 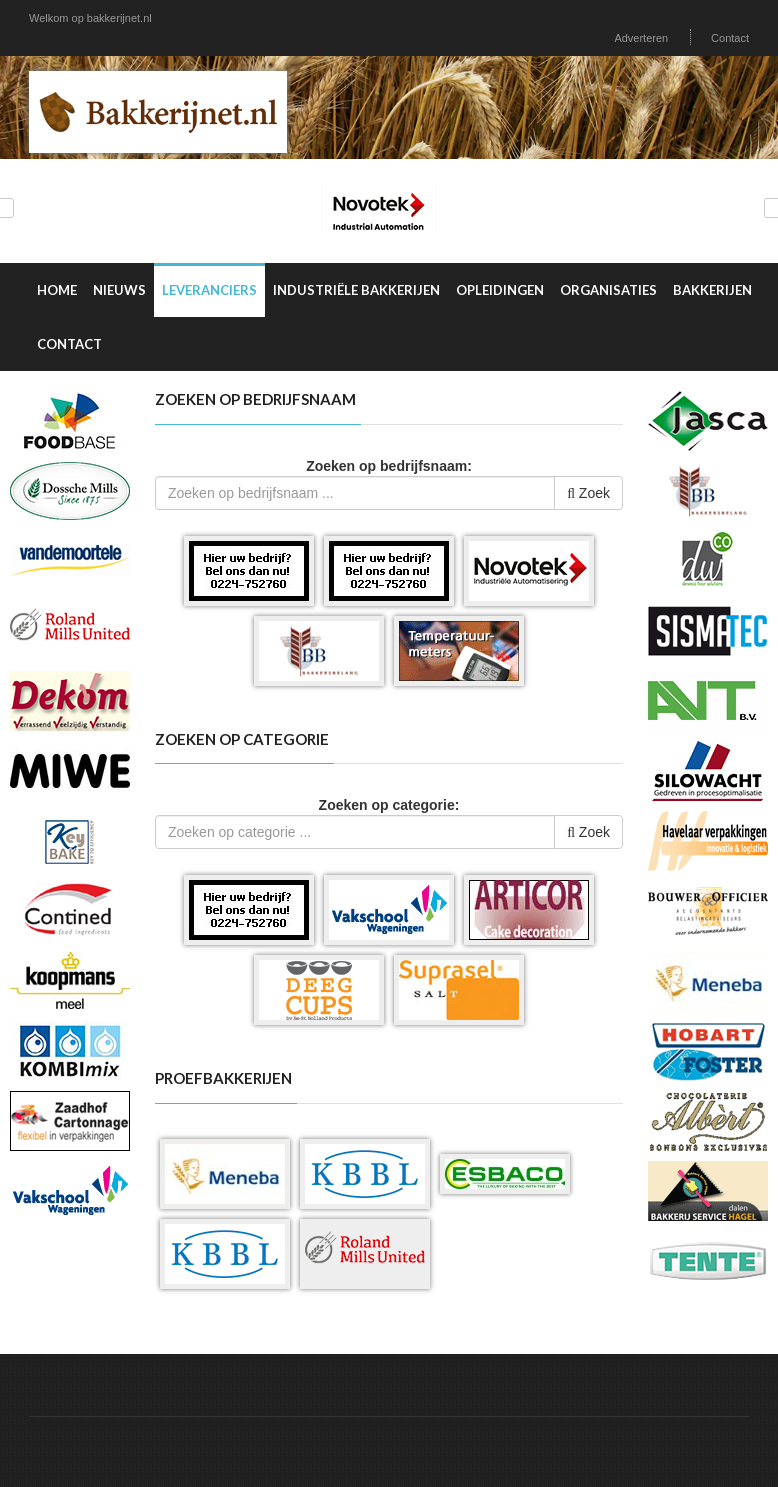 What do you see at coordinates (119, 290) in the screenshot?
I see `Nieuws` at bounding box center [119, 290].